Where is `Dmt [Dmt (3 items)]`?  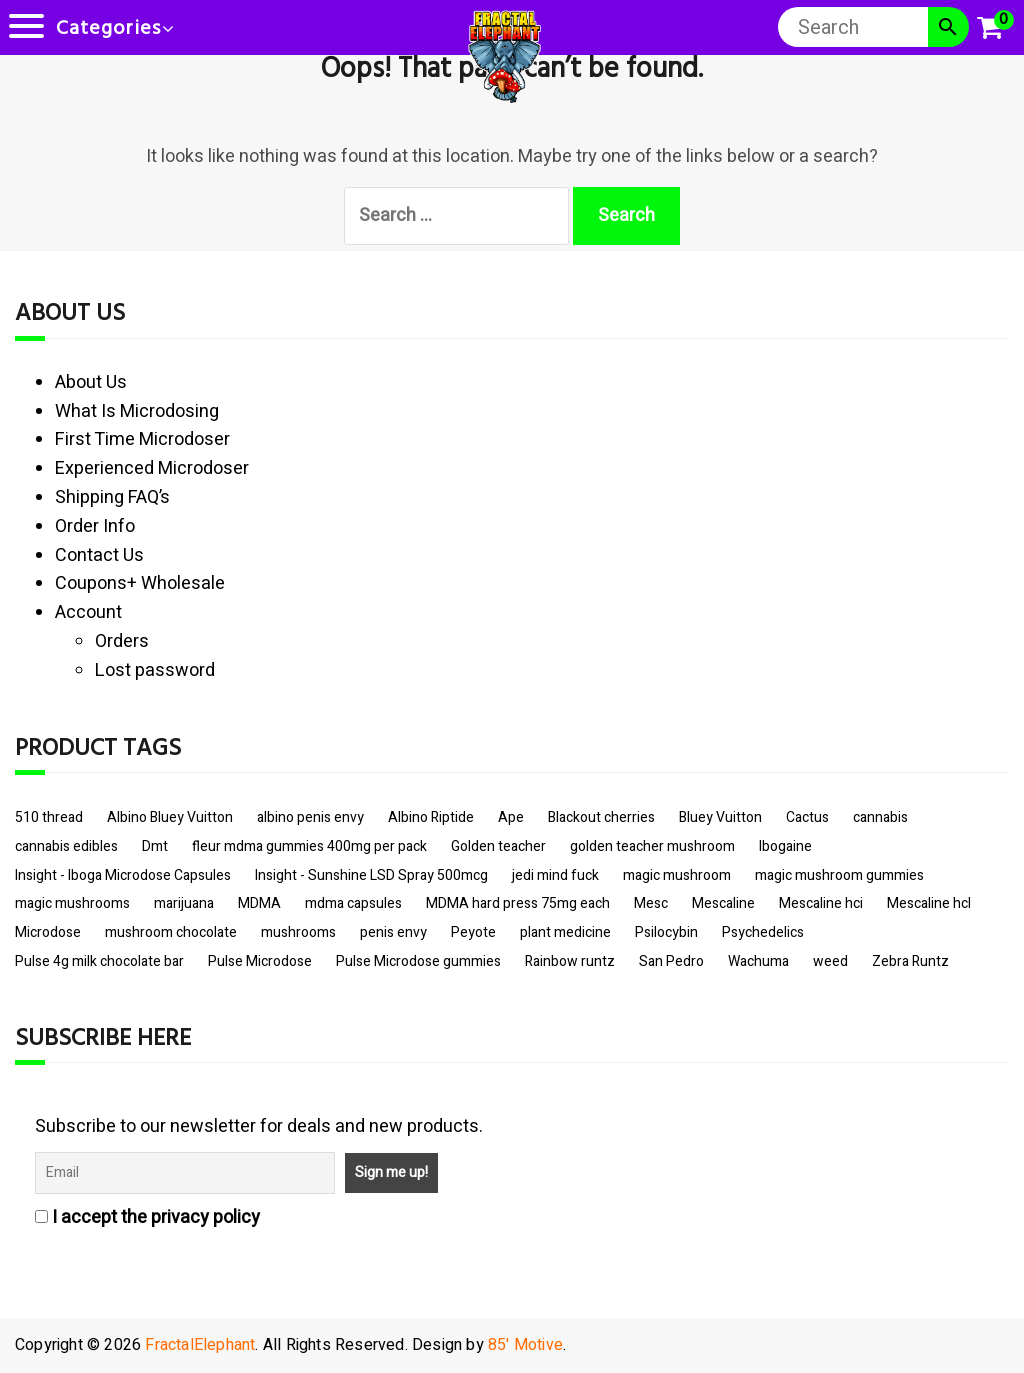 Dmt [Dmt (3 items)] is located at coordinates (155, 846).